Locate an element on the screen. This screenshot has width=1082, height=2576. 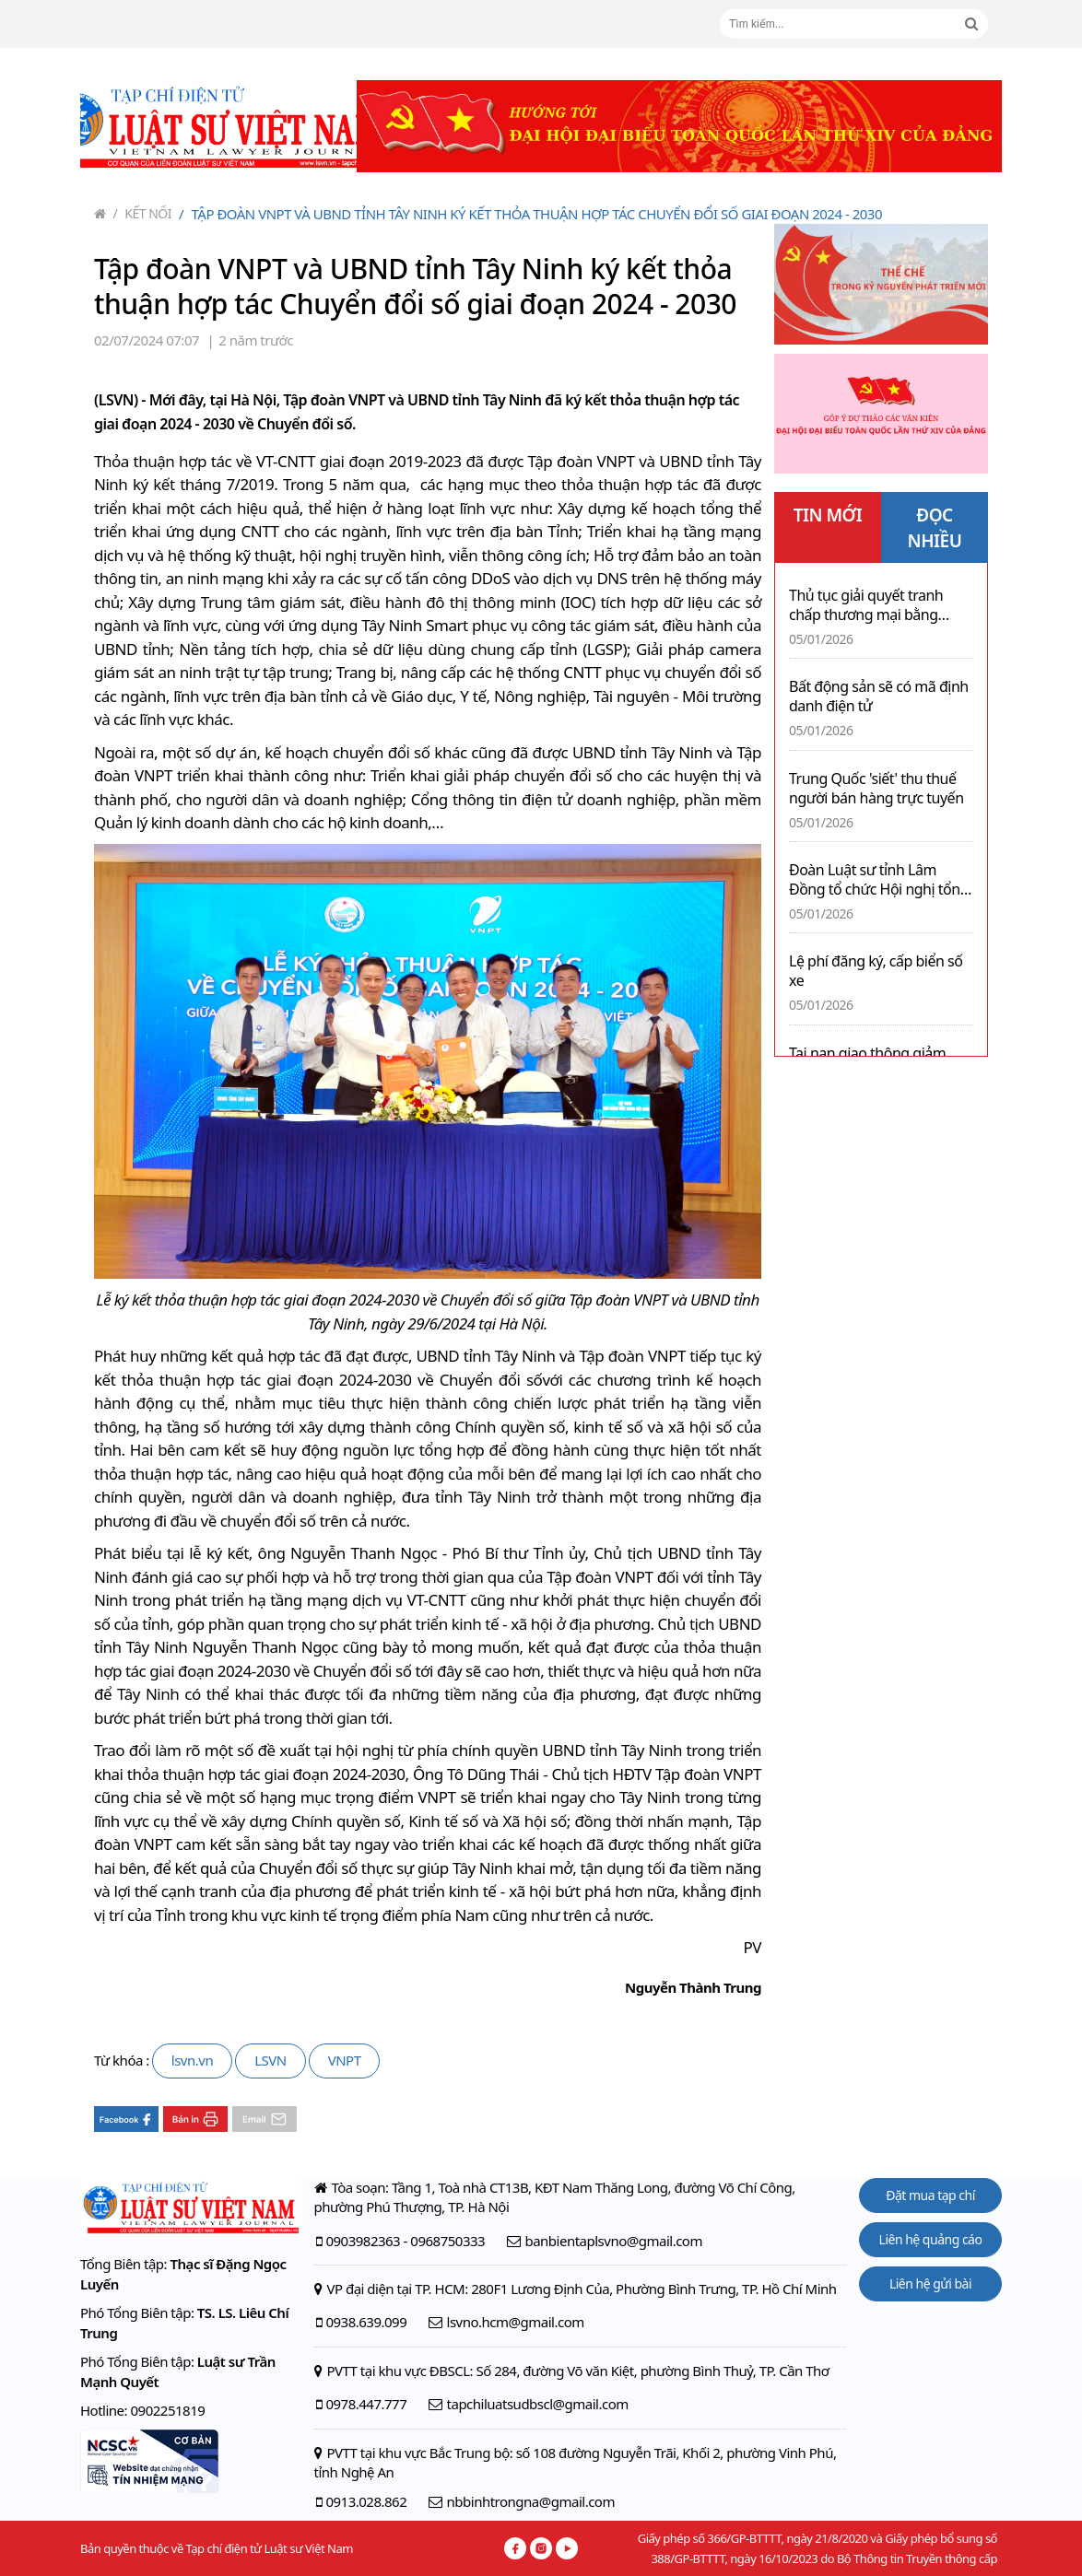
Thủ tục giải quyết tranh chấp thương mại bằng trọng tài ở Việt Nam: Những vướng mắc từ thực tiễn và kiến nghị hoàn thiện is located at coordinates (880, 605).